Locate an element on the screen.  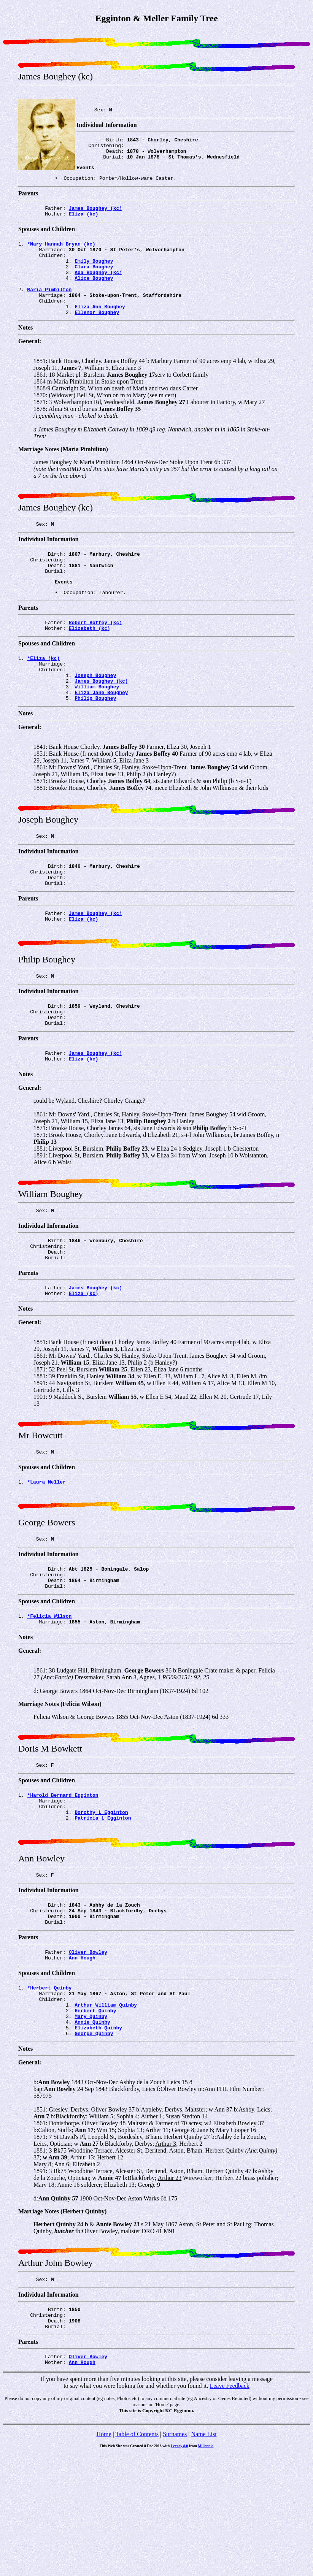
Elizabeth Quinby is located at coordinates (98, 2140).